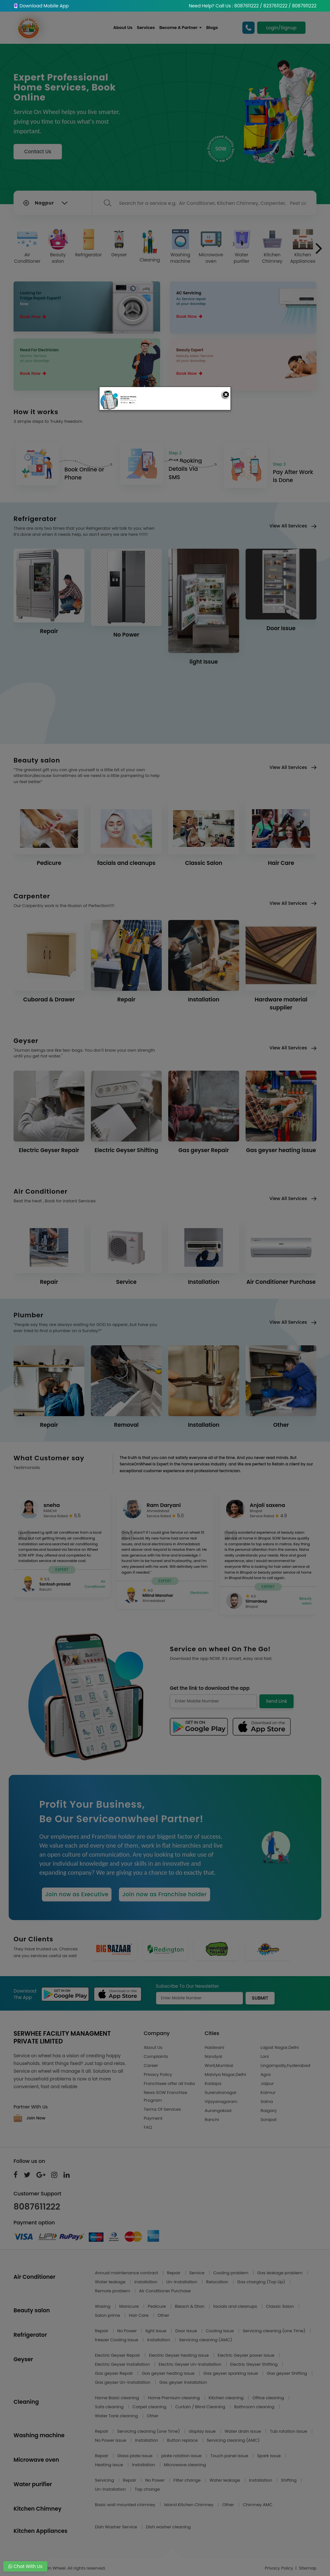 This screenshot has height=2576, width=330. I want to click on Home Basic cleaning, so click(117, 2398).